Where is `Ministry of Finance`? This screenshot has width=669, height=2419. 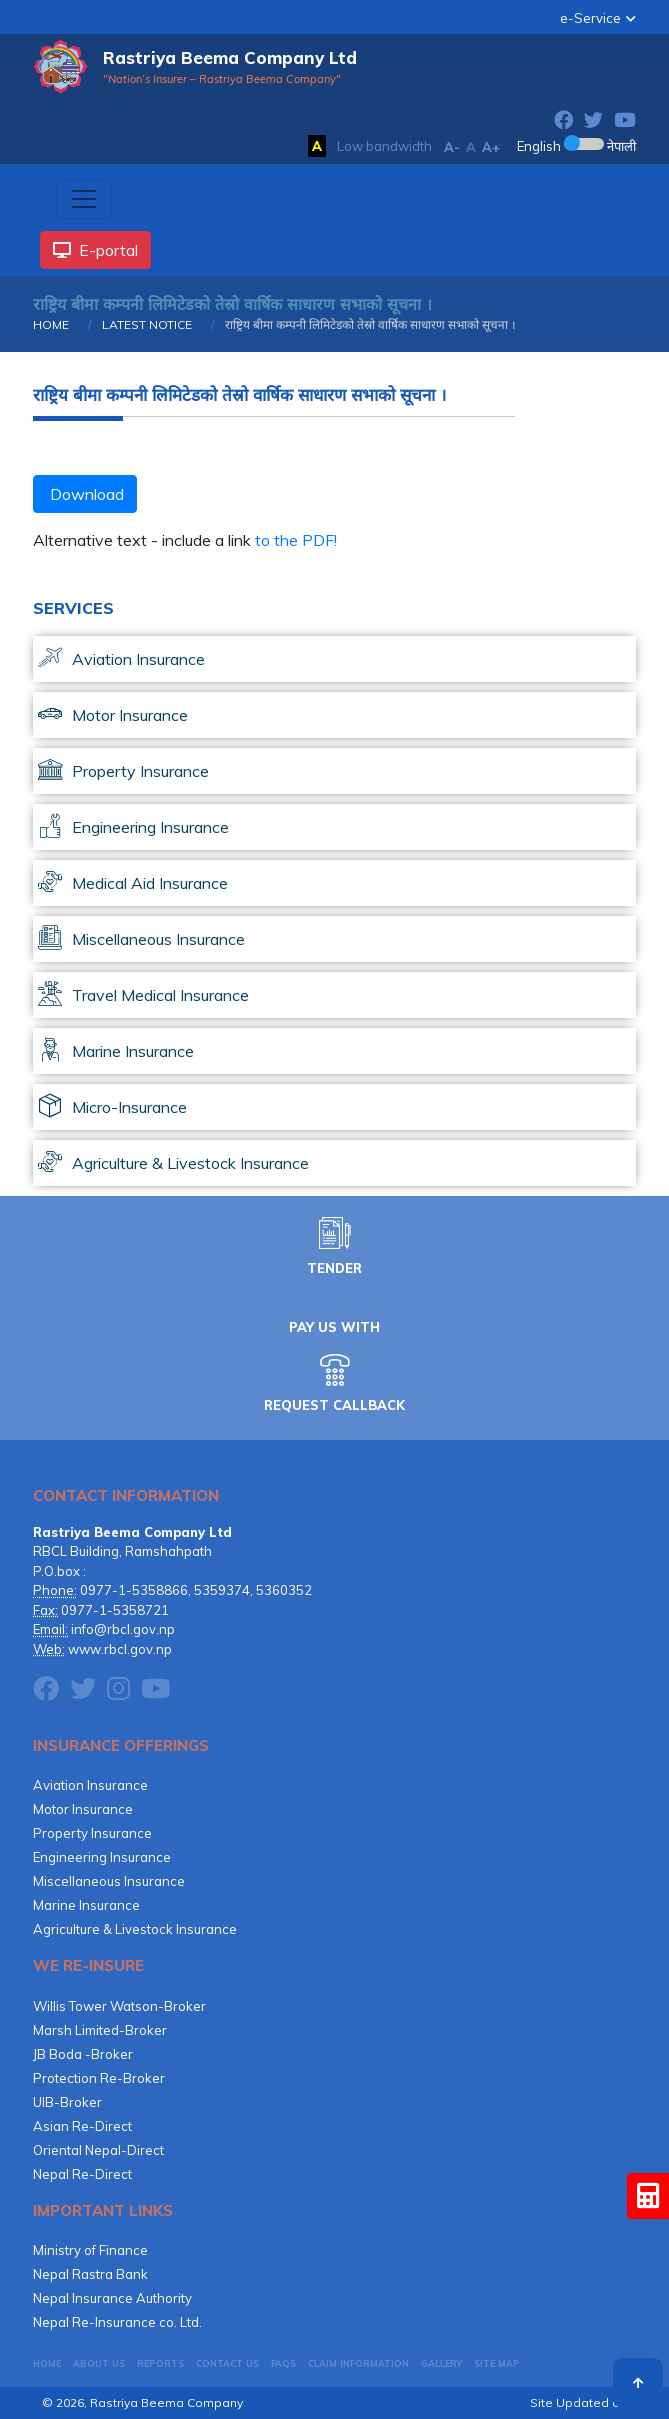
Ministry of Finance is located at coordinates (90, 2250).